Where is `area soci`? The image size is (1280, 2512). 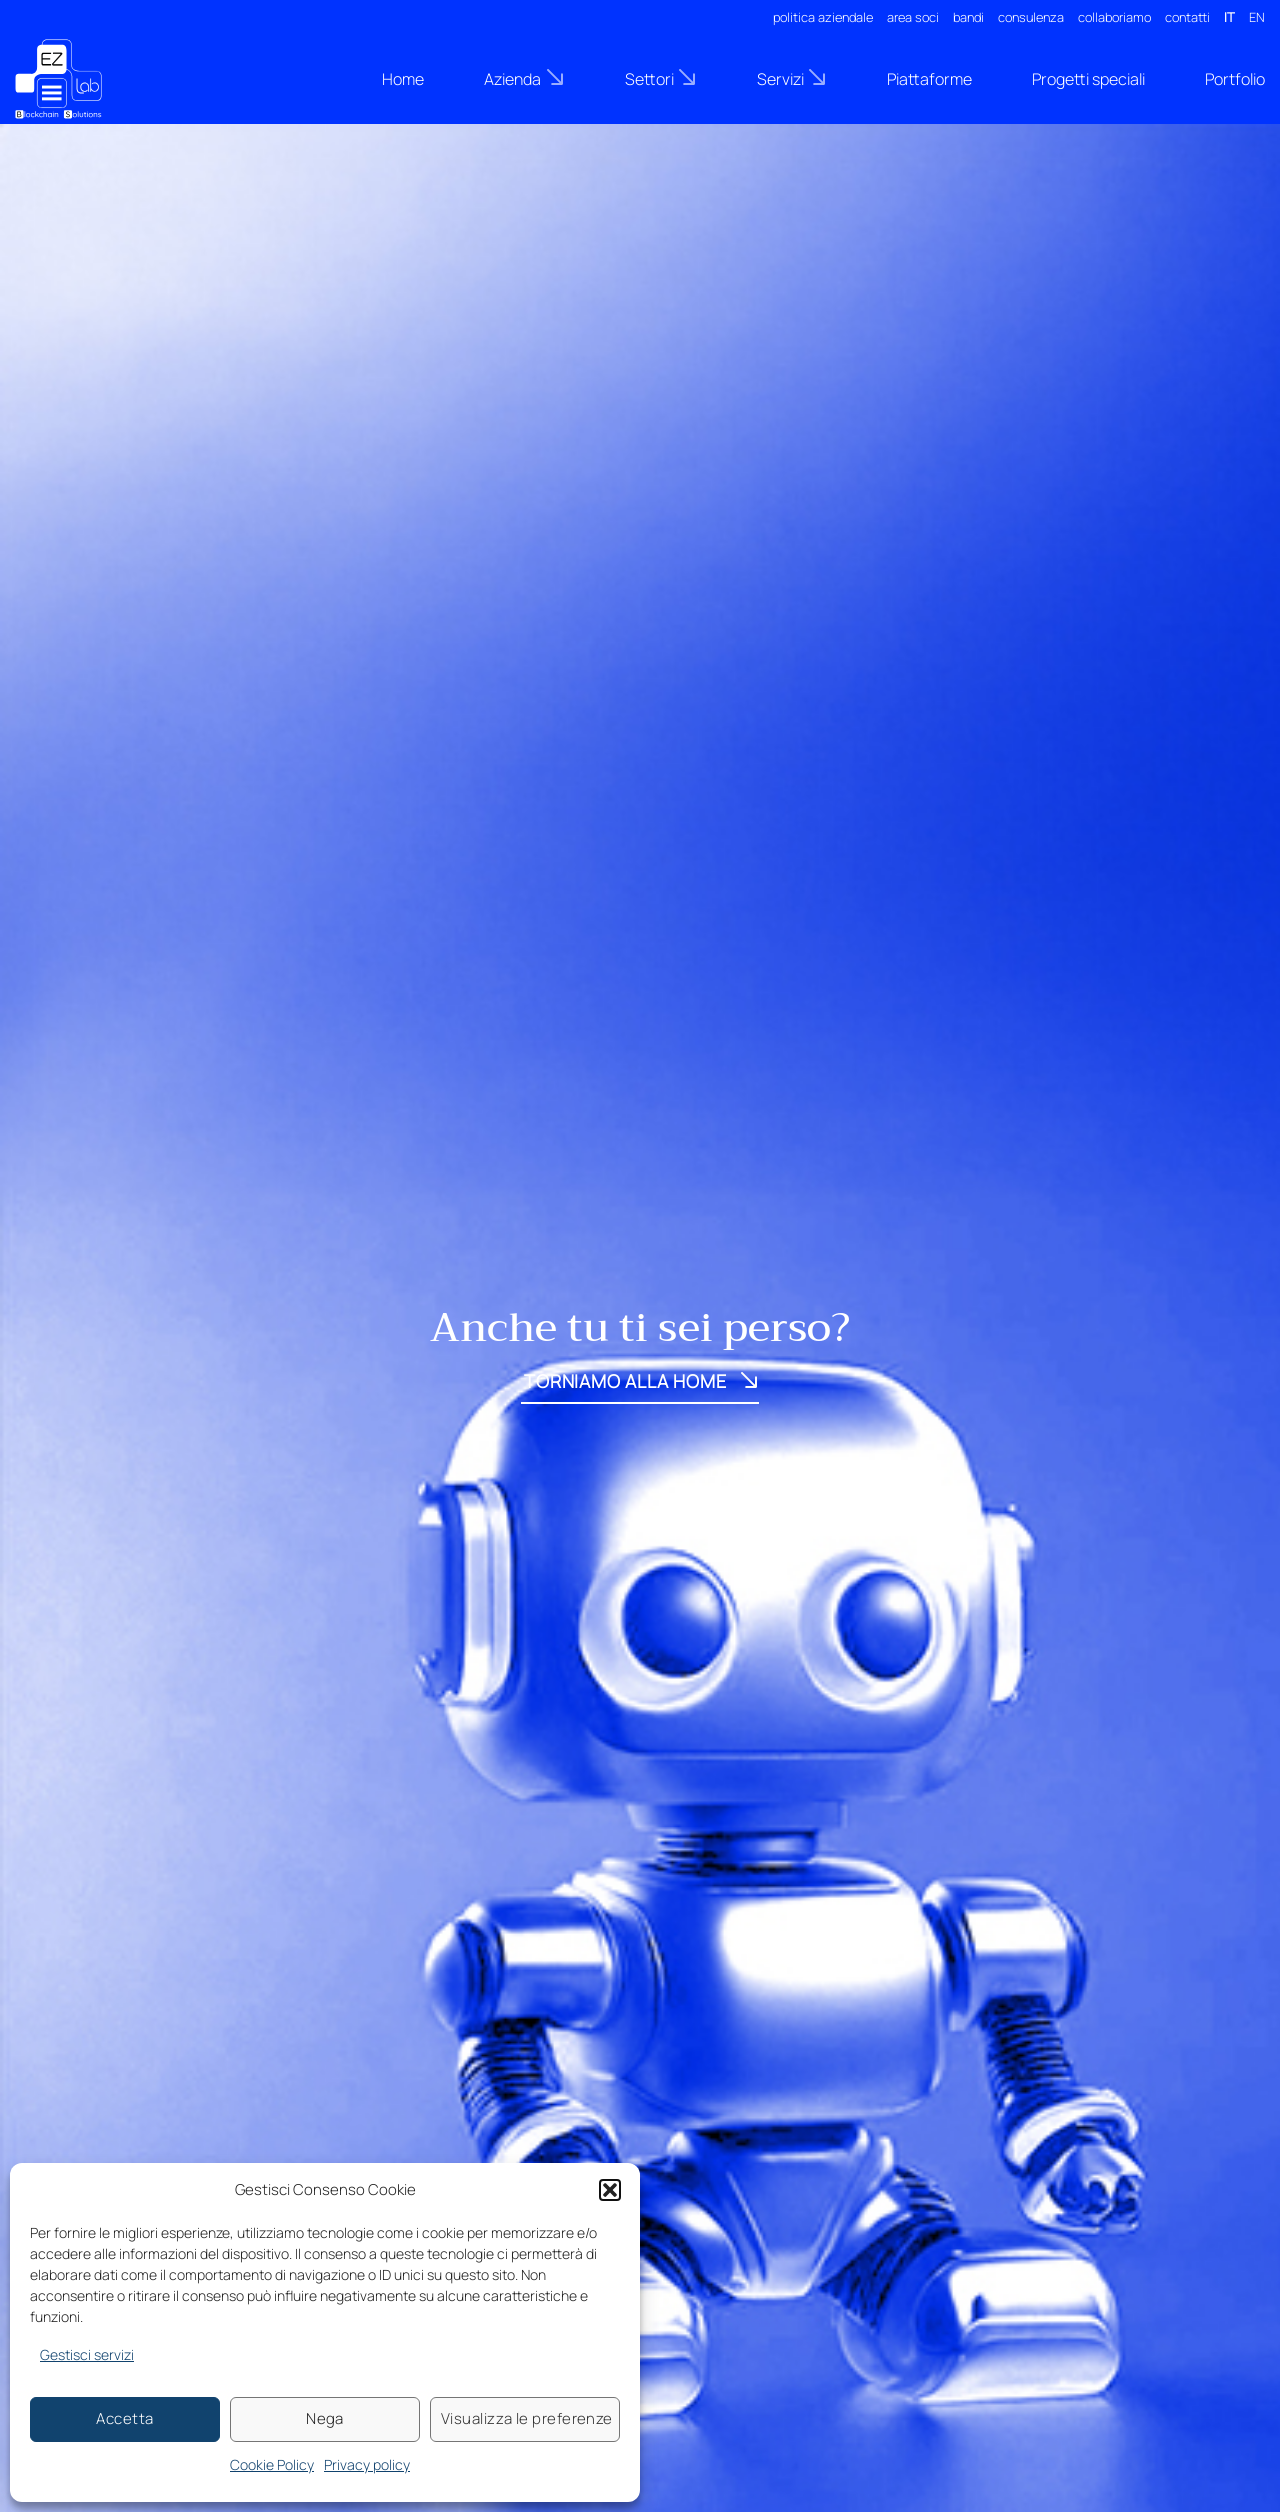
area soci is located at coordinates (913, 17).